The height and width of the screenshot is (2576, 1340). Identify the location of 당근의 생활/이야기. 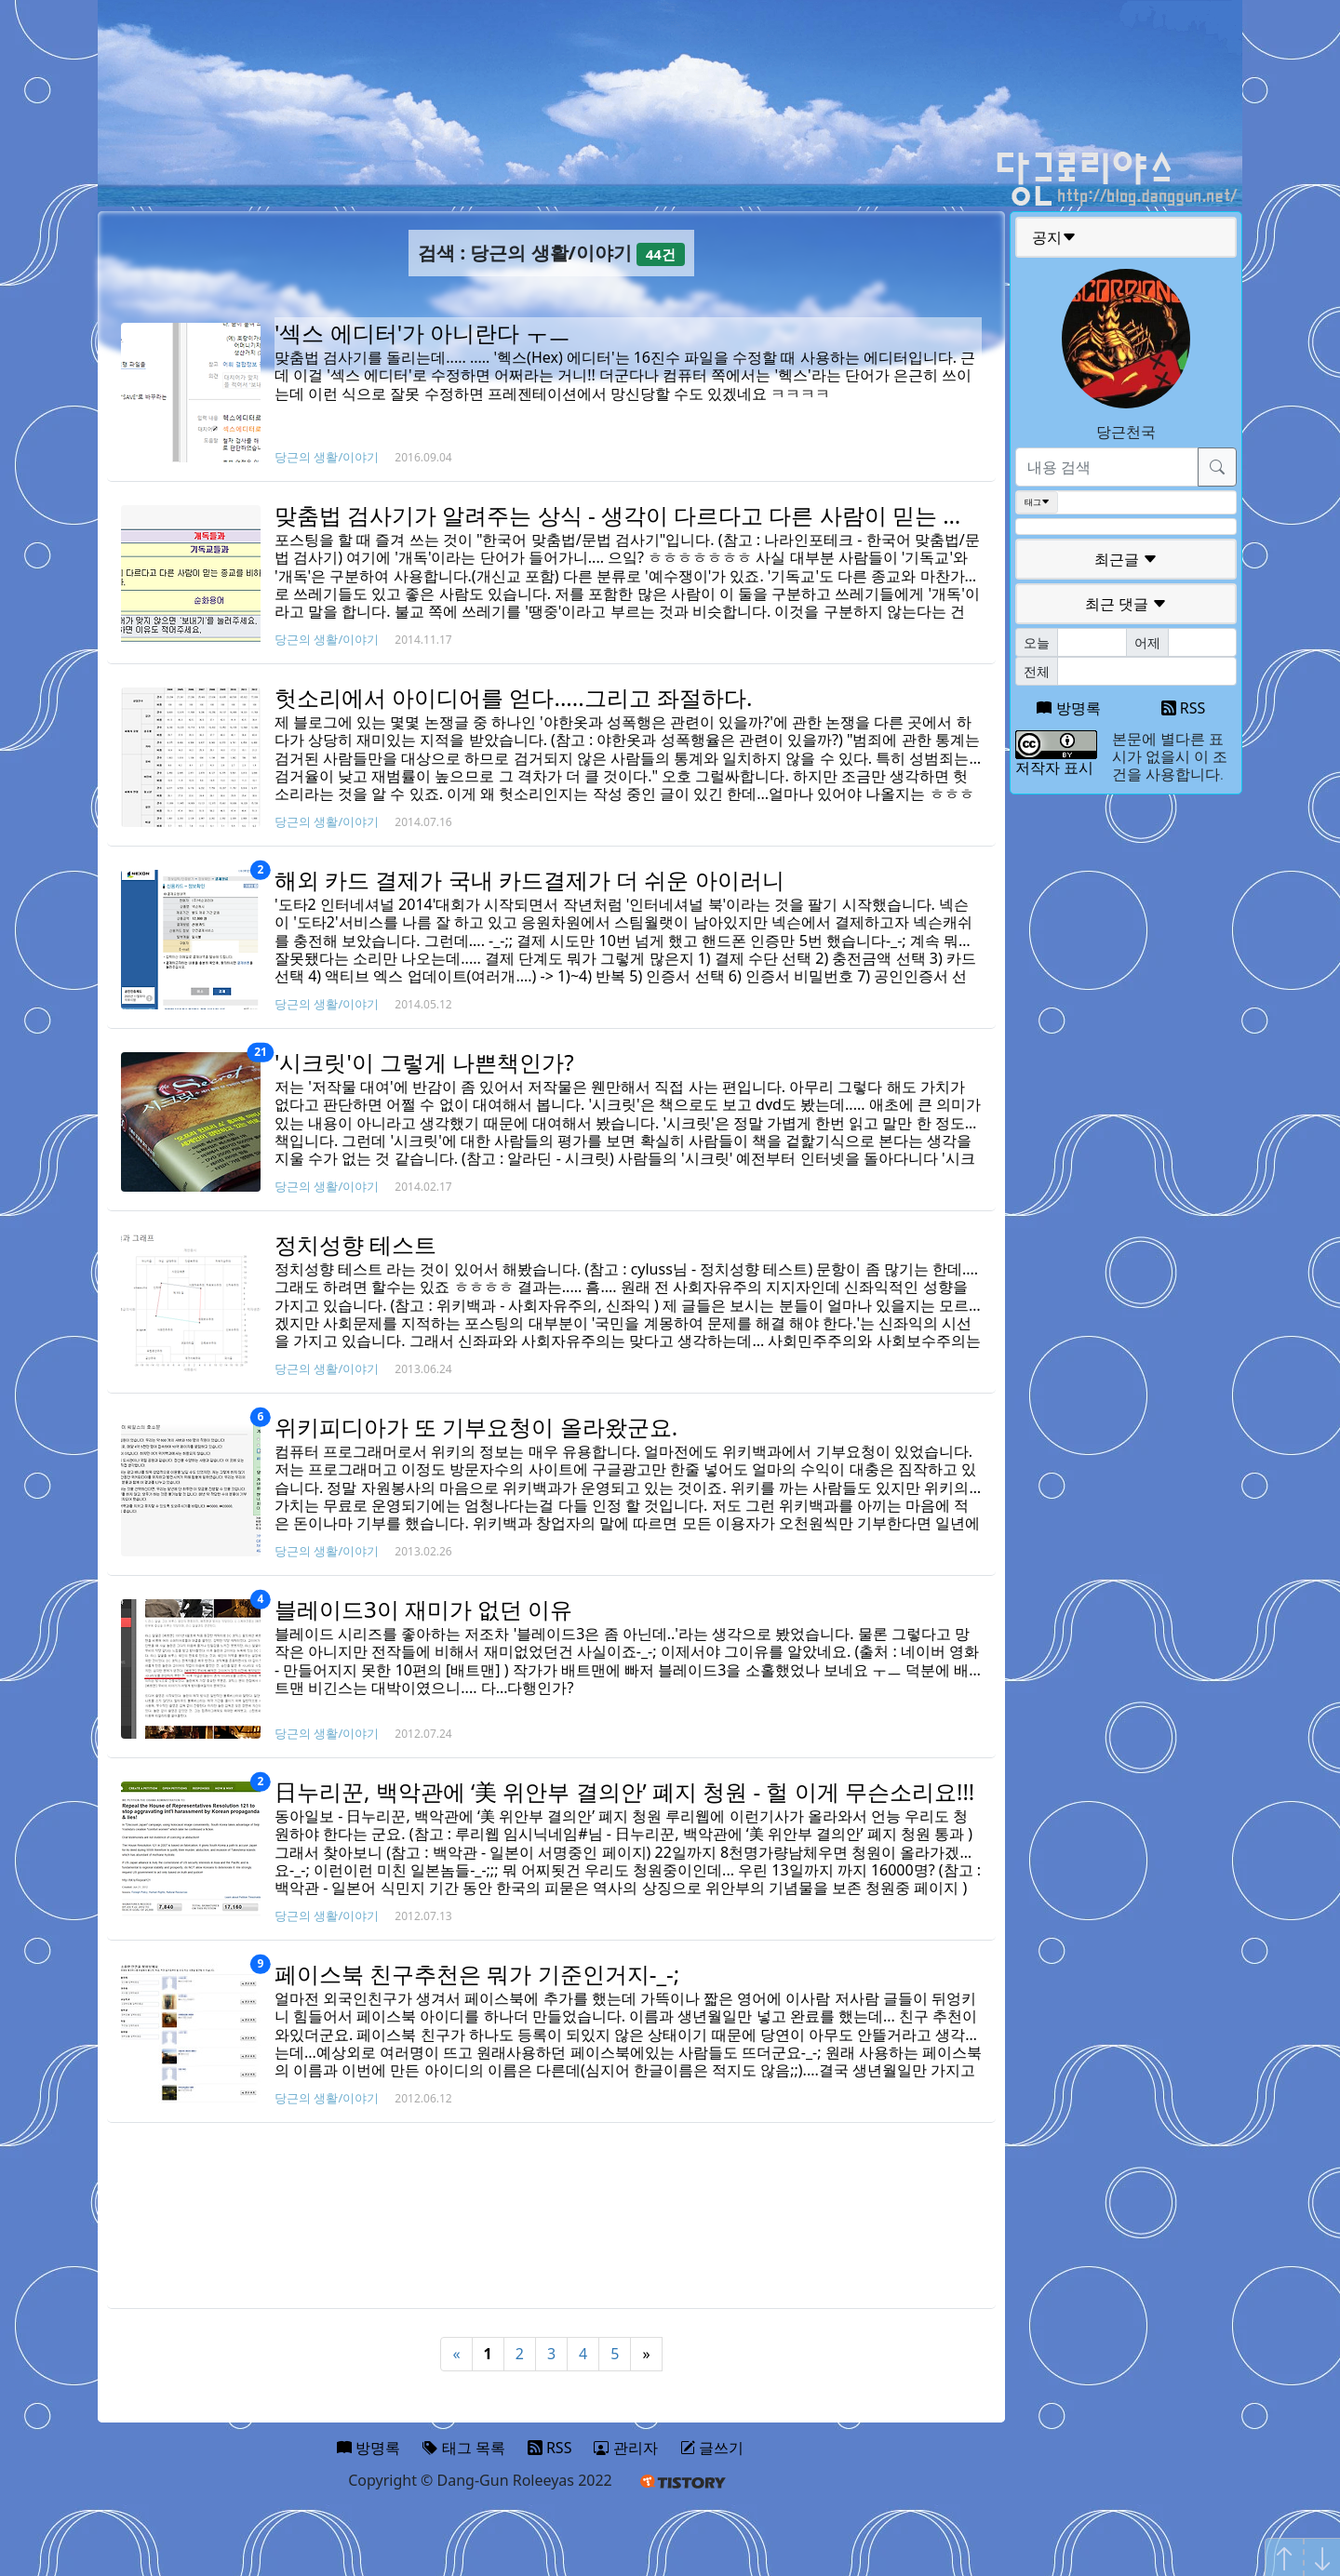
(327, 456).